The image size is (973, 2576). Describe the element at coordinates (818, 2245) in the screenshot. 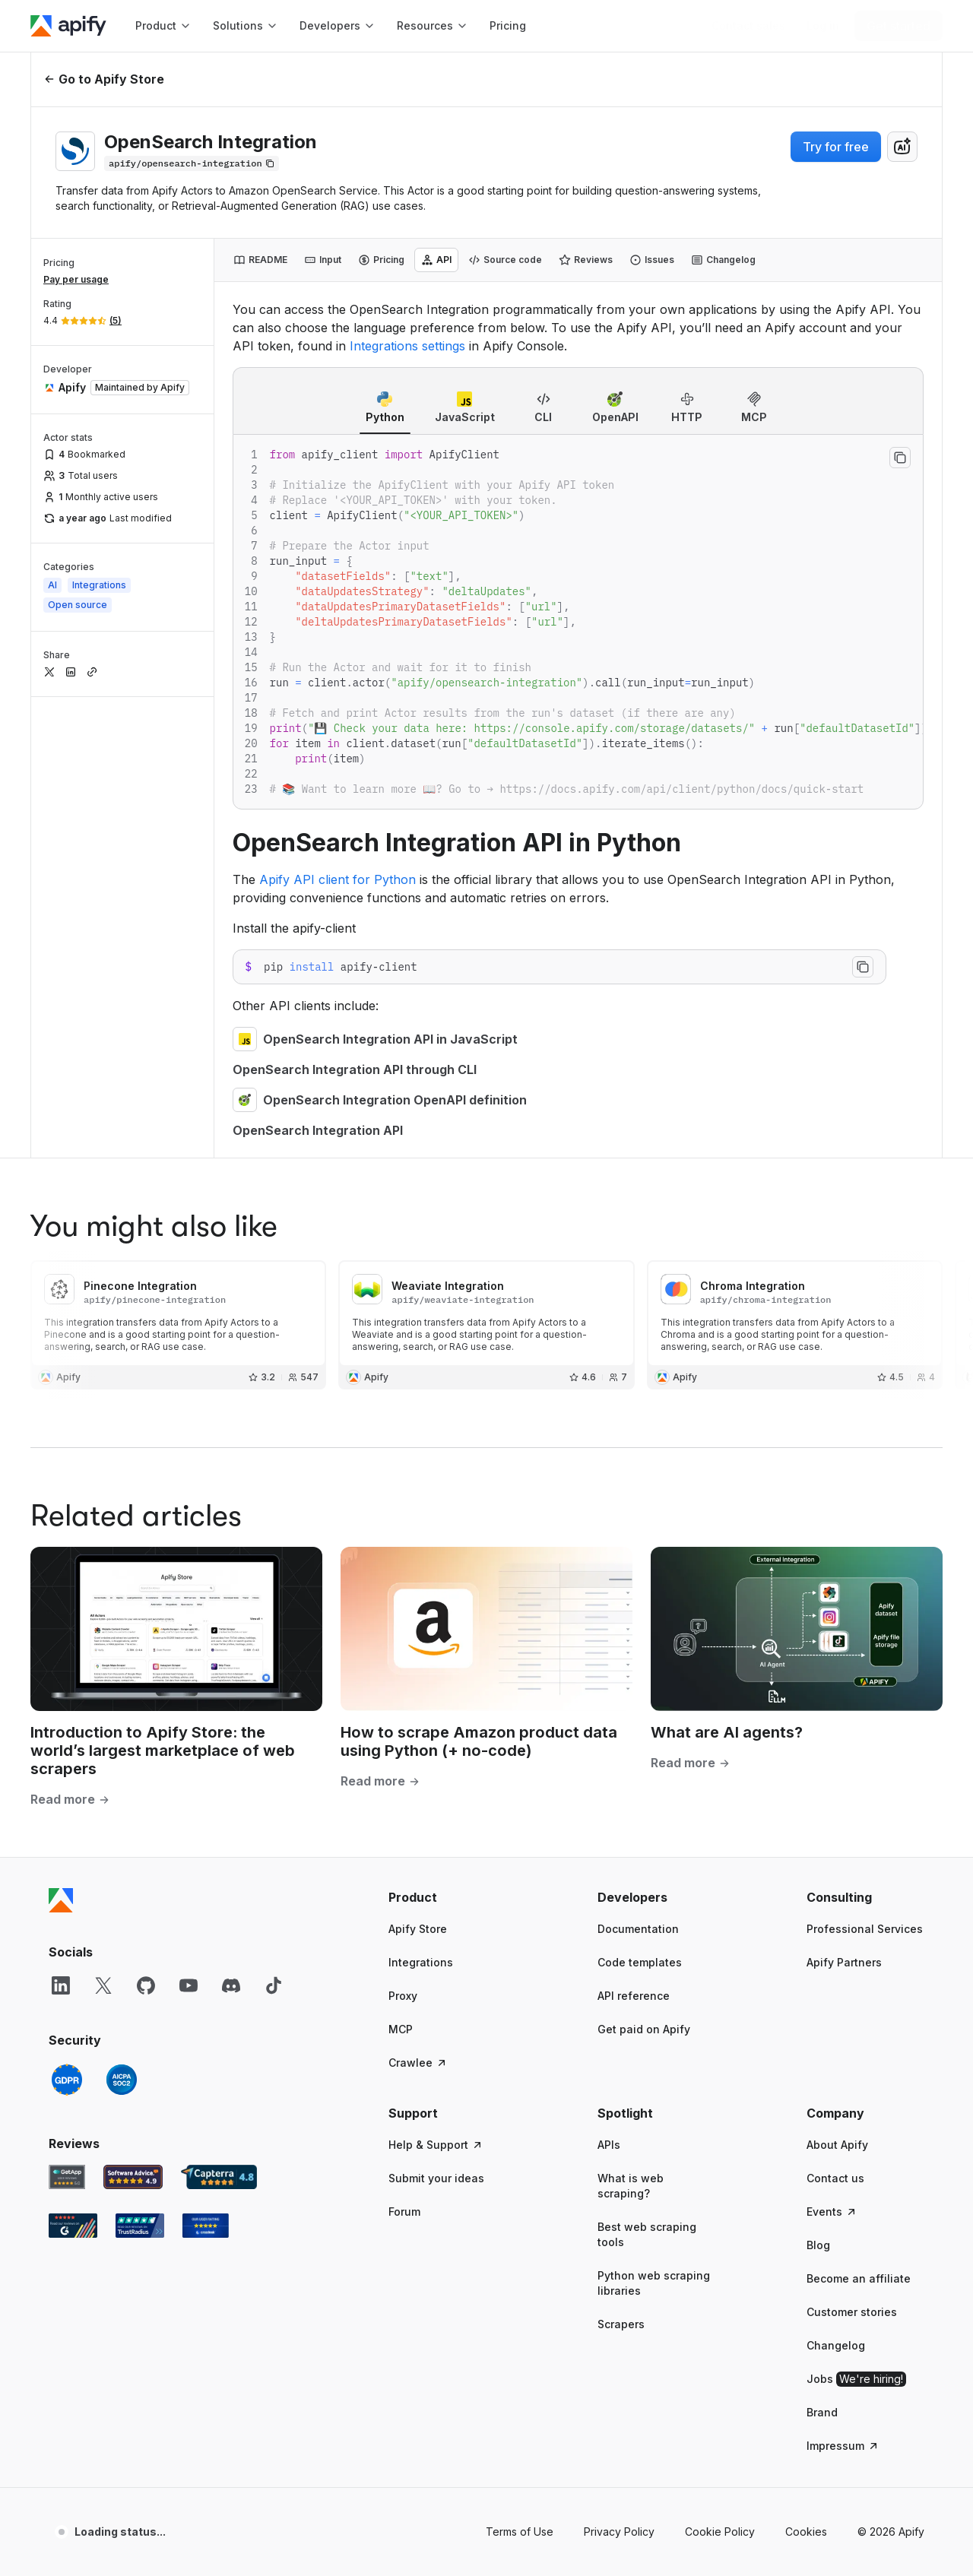

I see `Blog` at that location.